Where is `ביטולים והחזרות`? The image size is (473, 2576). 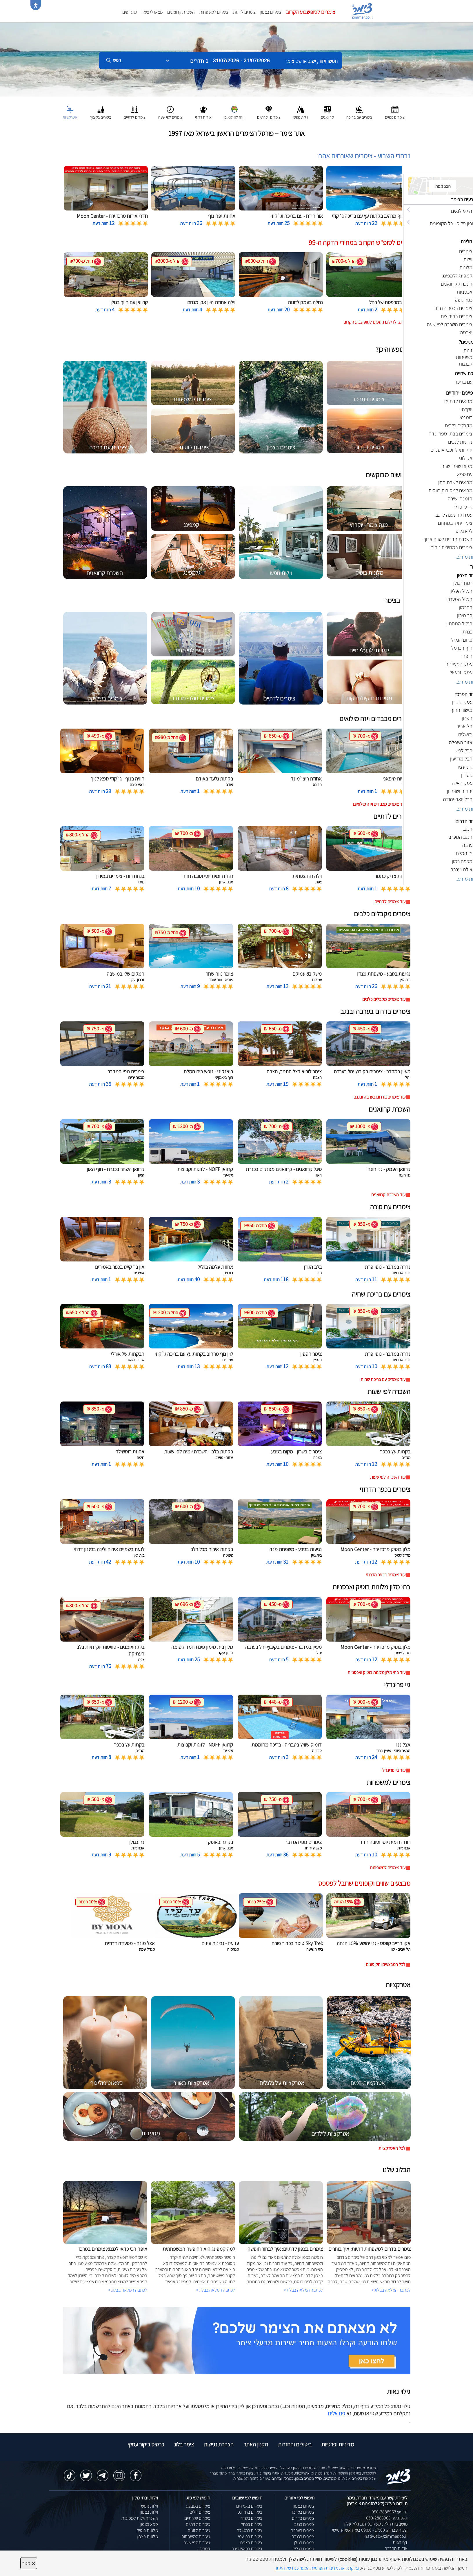
ביטולים והחזרות is located at coordinates (295, 2444).